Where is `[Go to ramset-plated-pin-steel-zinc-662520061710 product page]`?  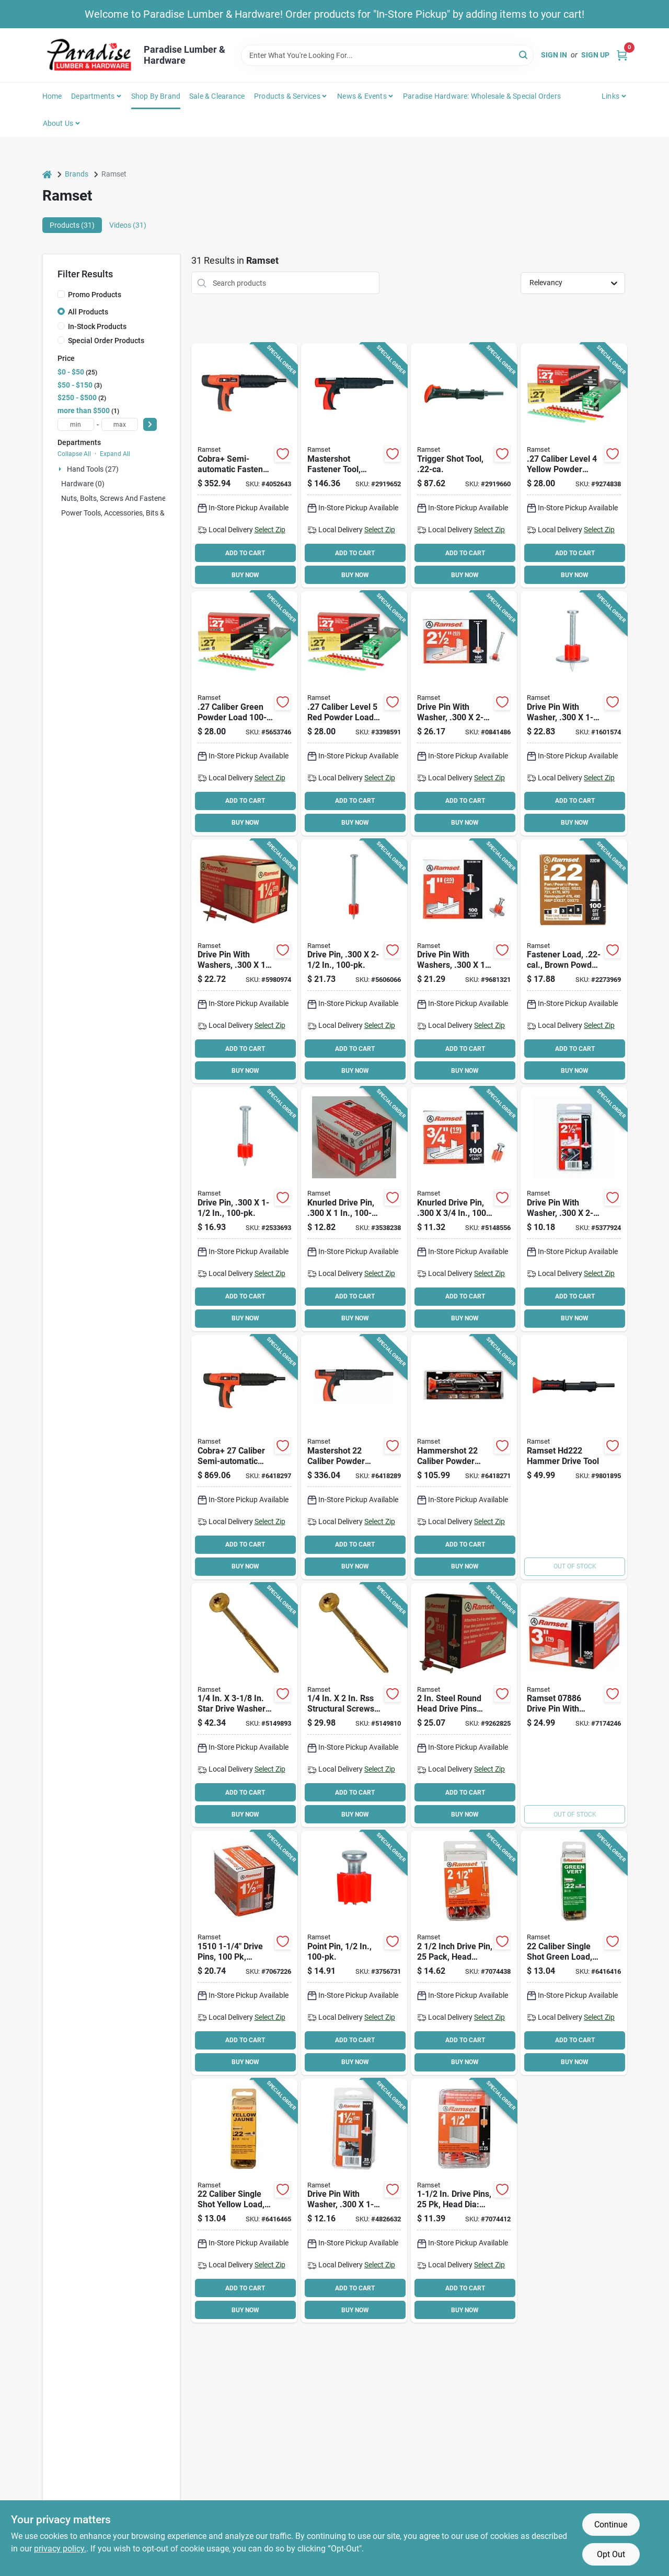
[Go to ramset-plated-pin-steel-zinc-662520061710 product page] is located at coordinates (354, 1953).